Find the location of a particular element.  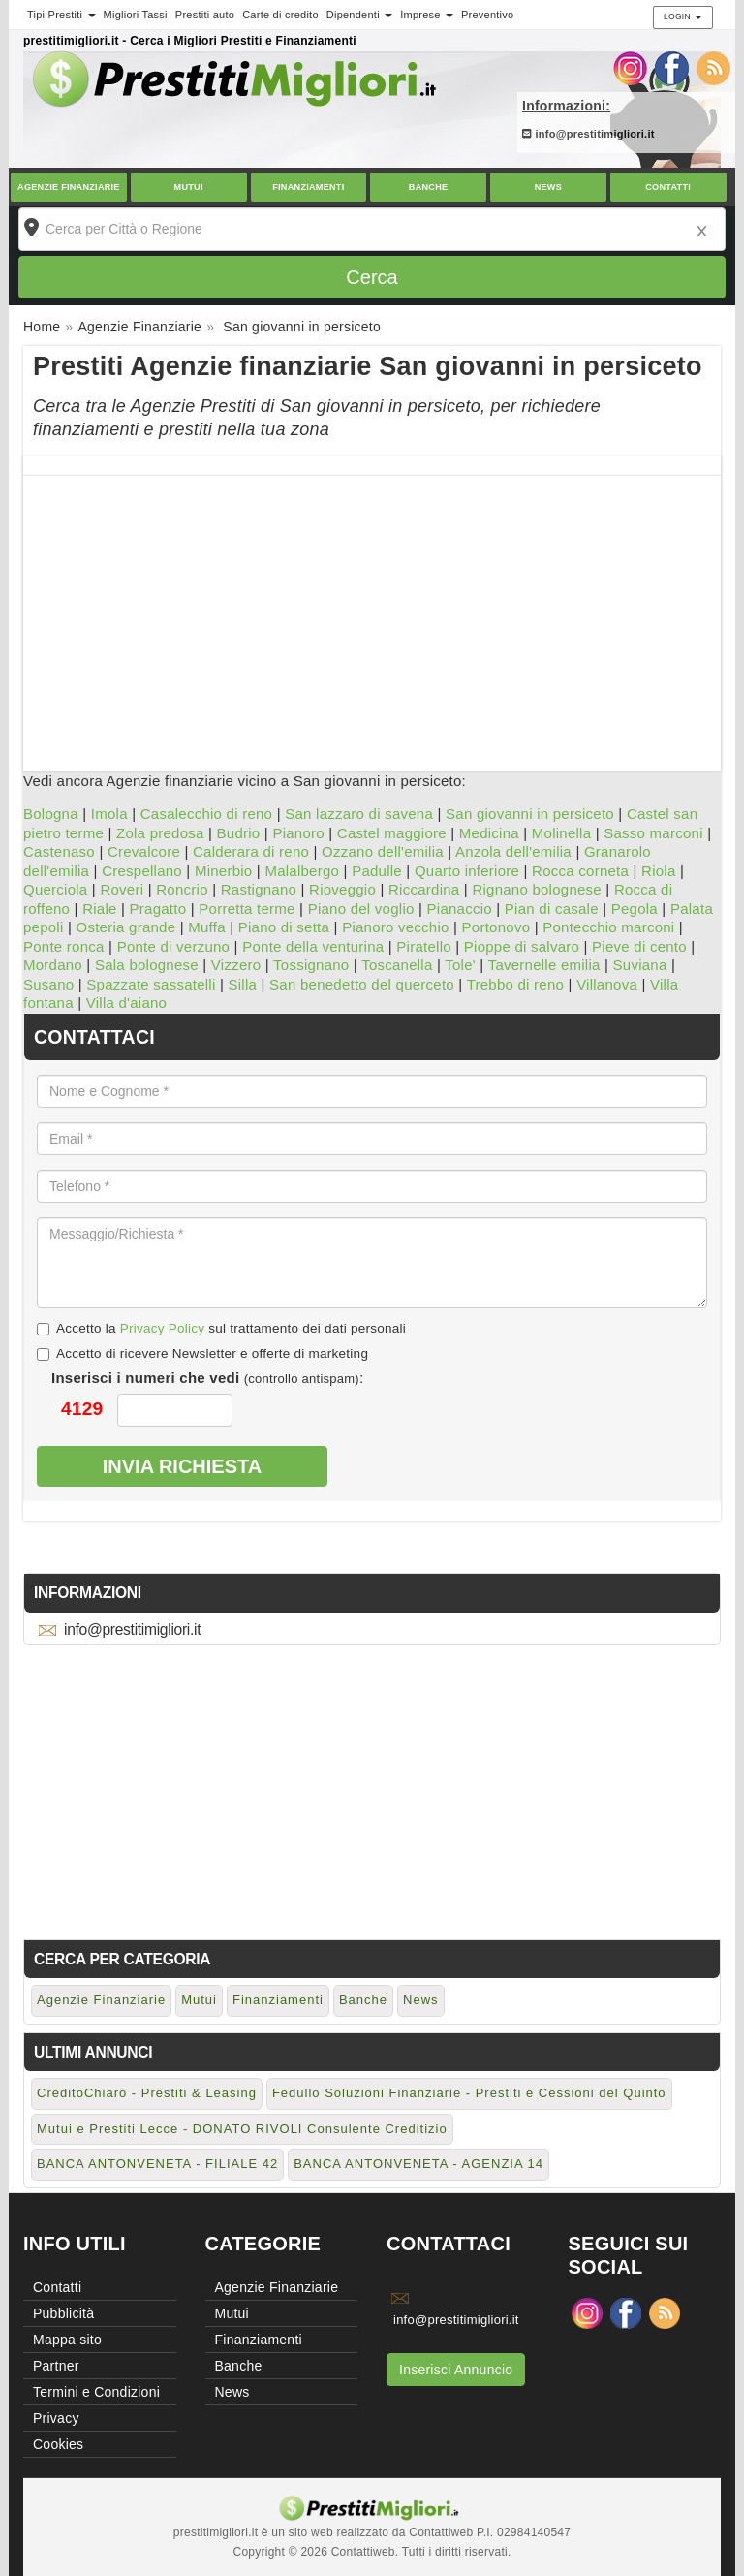

Susano is located at coordinates (48, 984).